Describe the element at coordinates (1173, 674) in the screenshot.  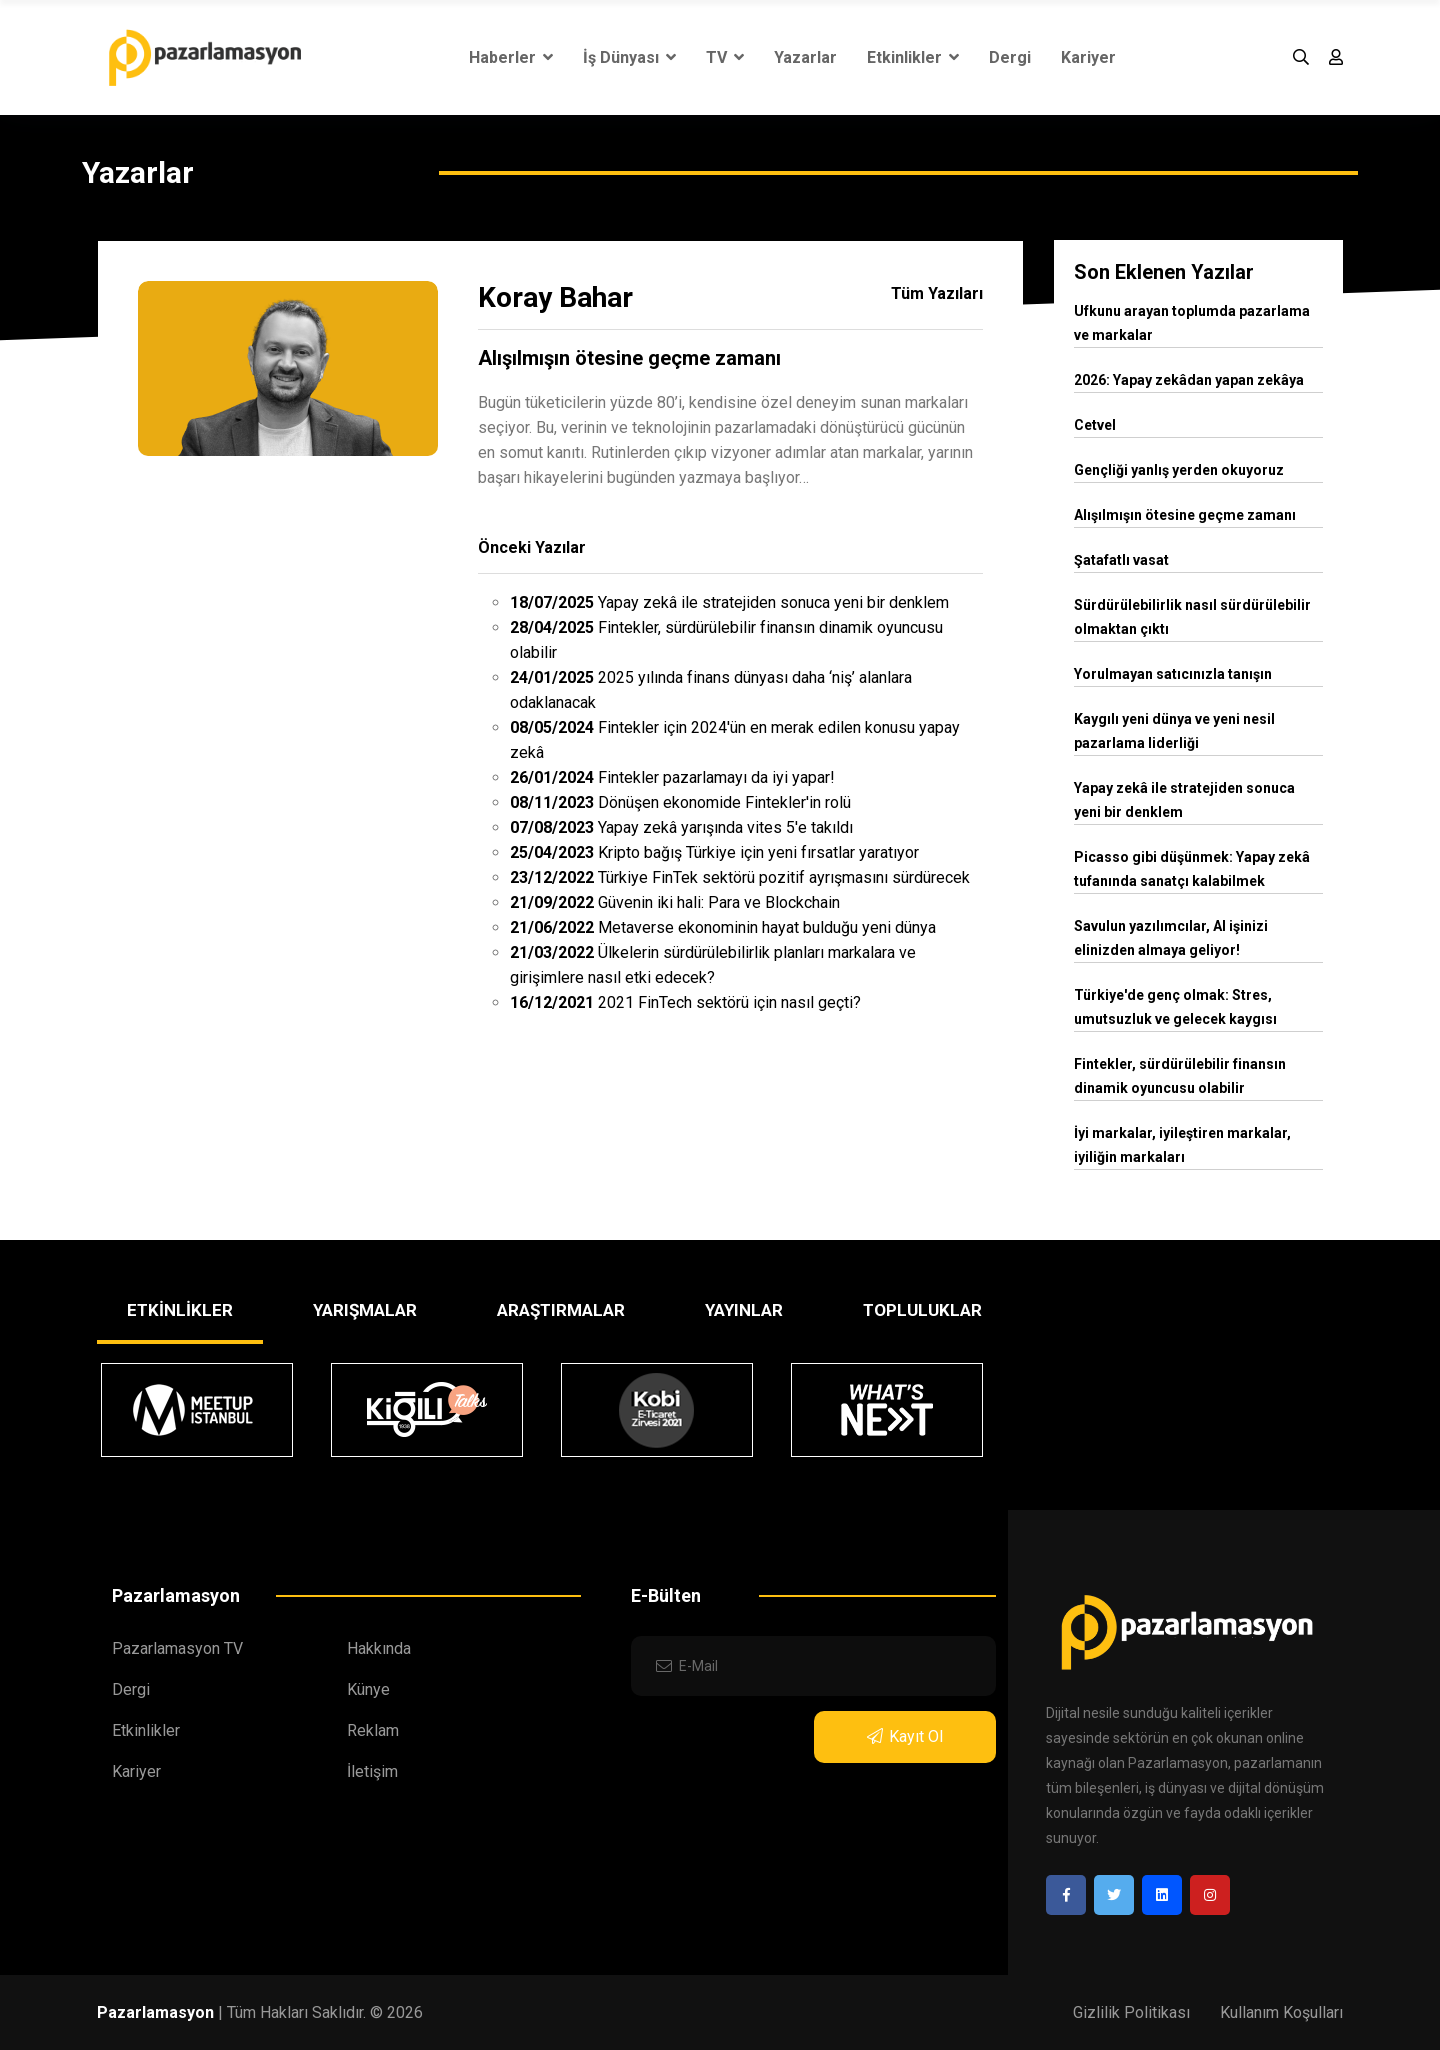
I see `Yorulmayan satıcınızla tanışın` at that location.